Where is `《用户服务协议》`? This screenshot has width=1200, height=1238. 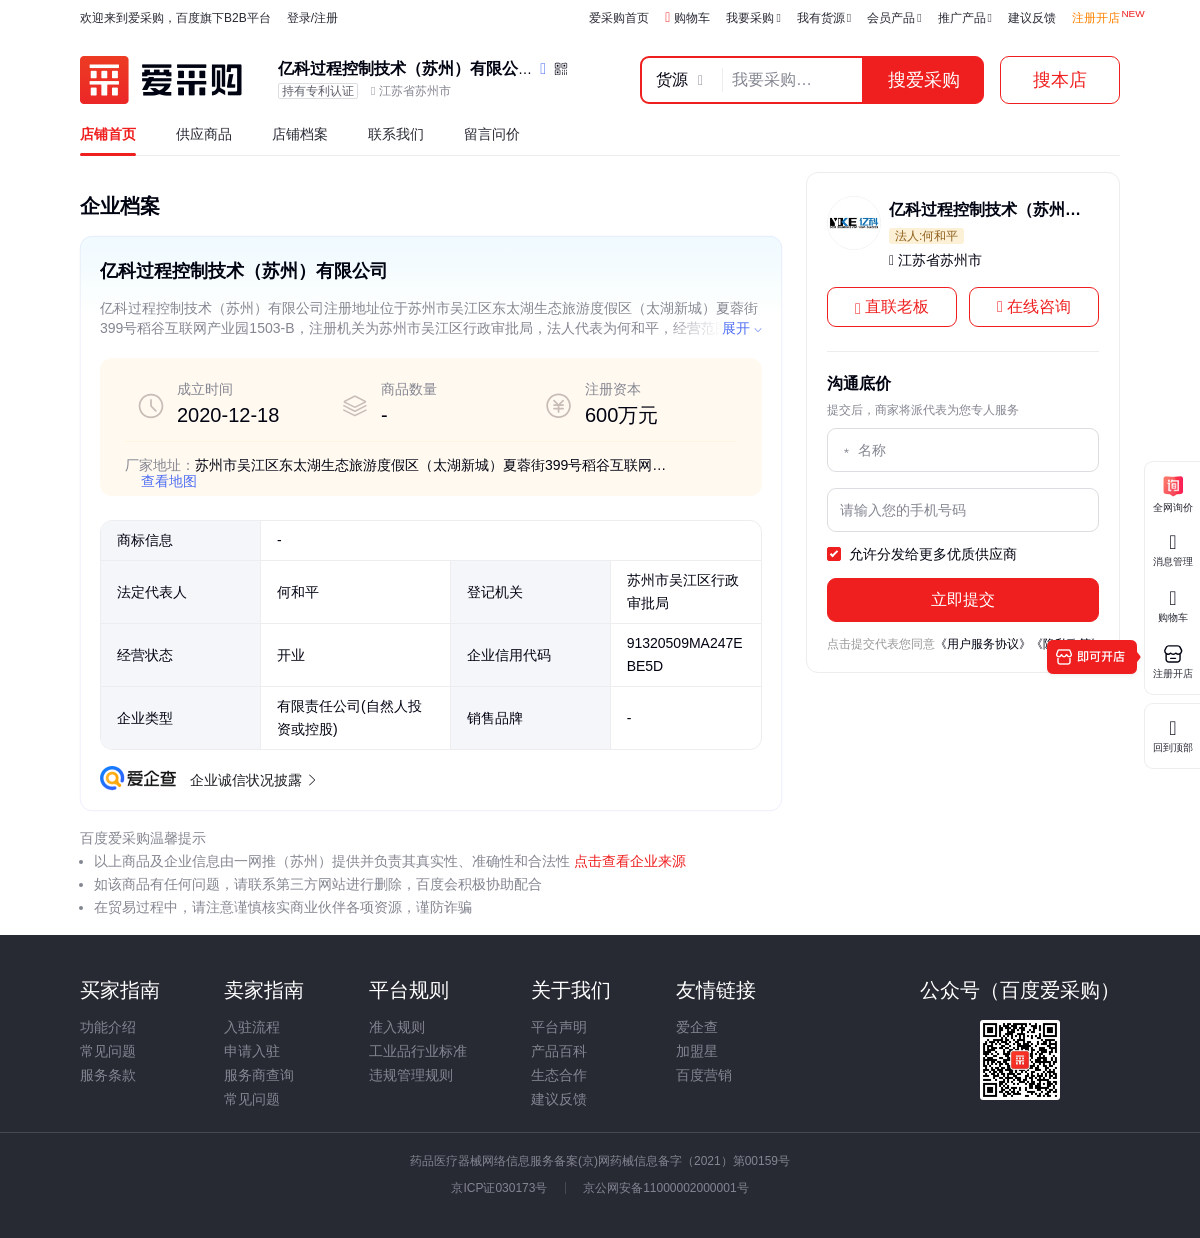
《用户服务协议》 is located at coordinates (983, 644).